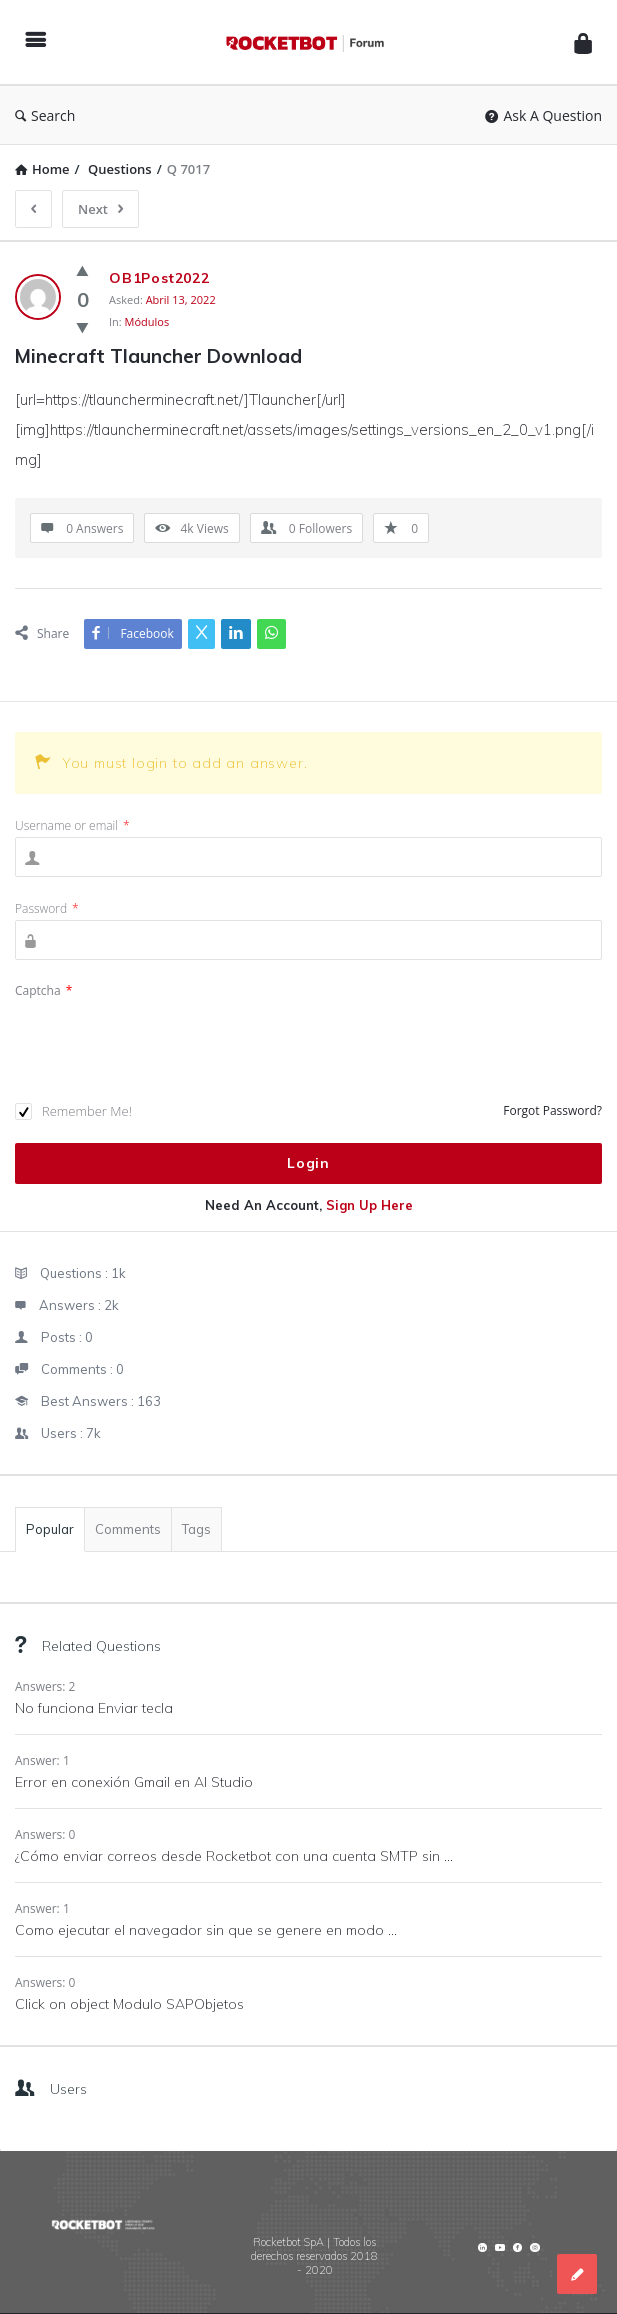 This screenshot has height=2314, width=617. Describe the element at coordinates (369, 1205) in the screenshot. I see `Sign Up Here` at that location.